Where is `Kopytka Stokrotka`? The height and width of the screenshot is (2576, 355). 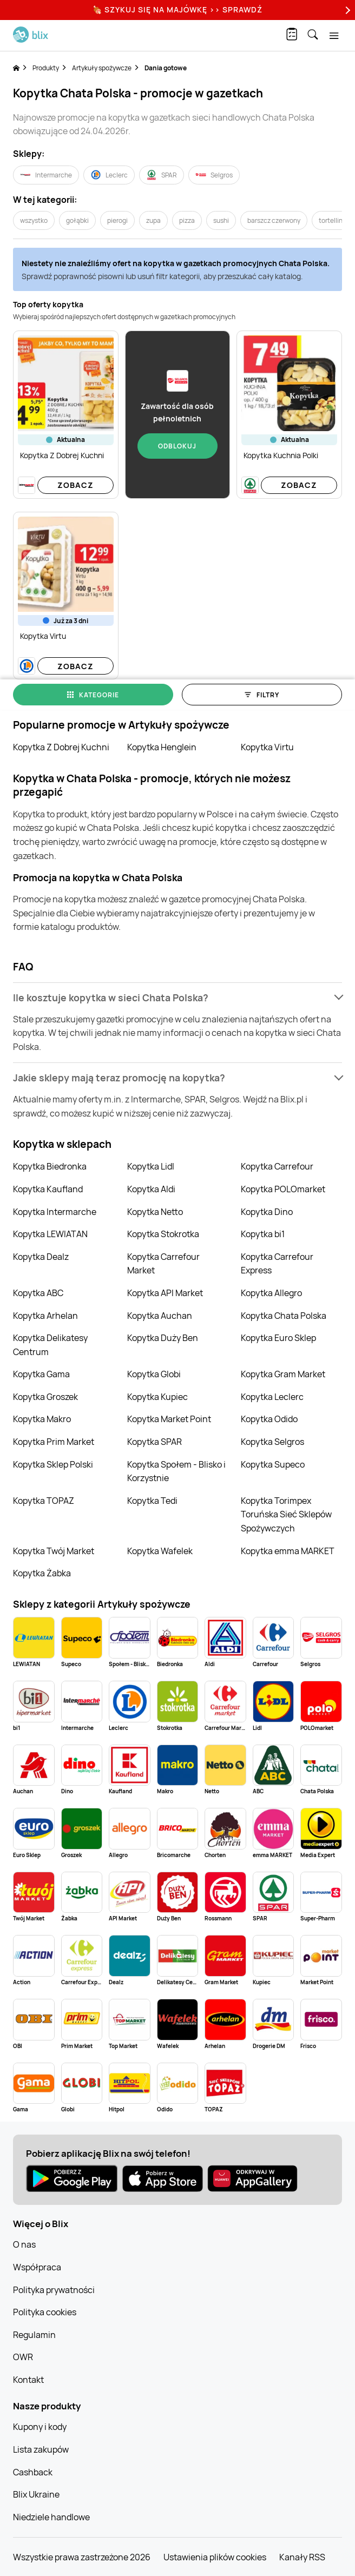 Kopytka Stokrotka is located at coordinates (163, 1234).